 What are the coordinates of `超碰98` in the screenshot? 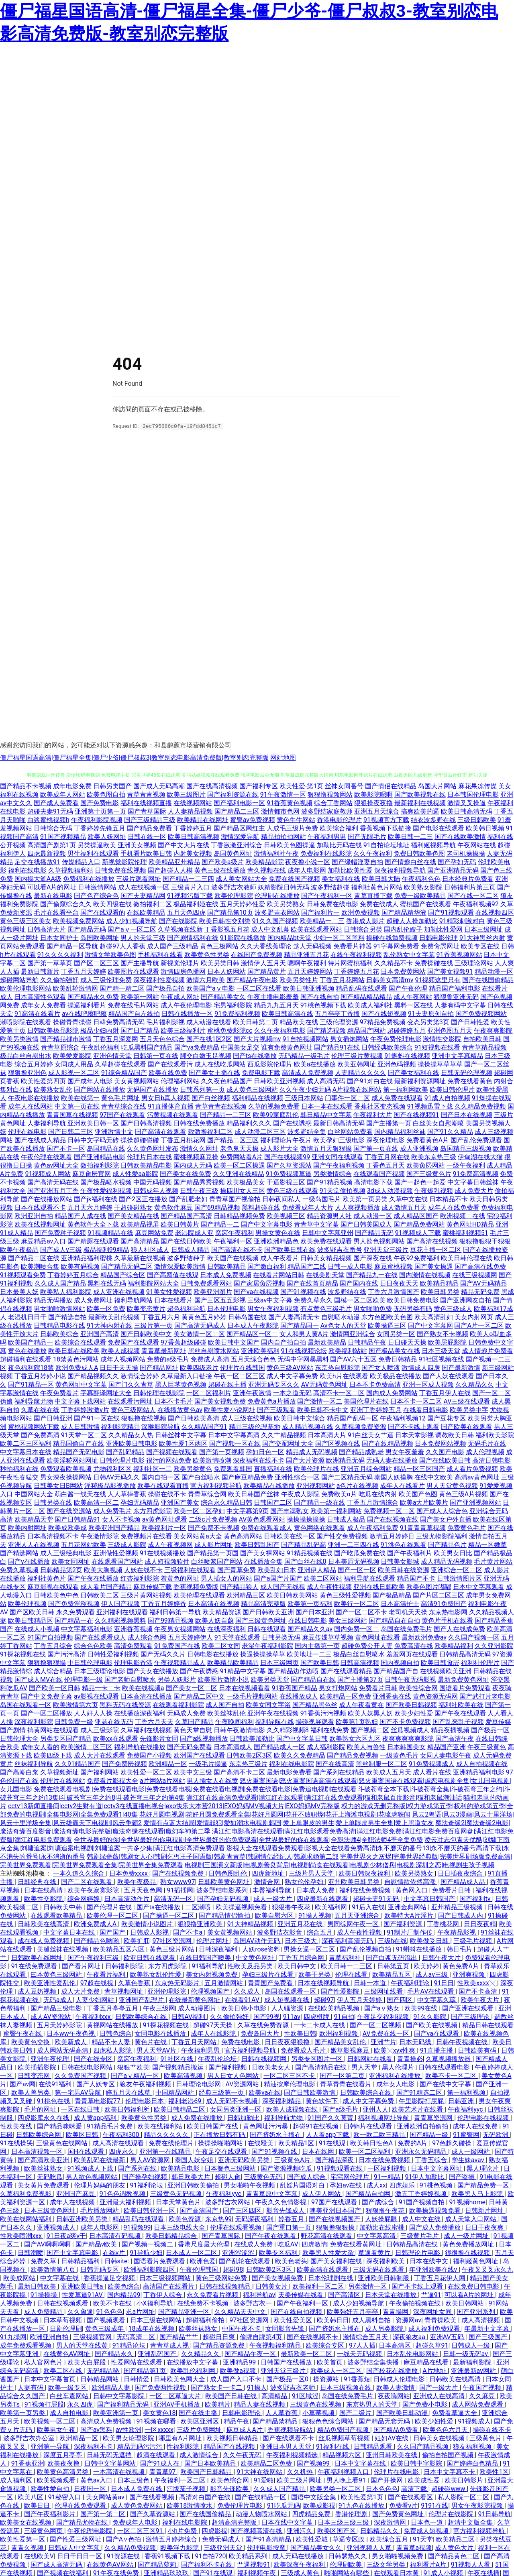 It's located at (233, 2269).